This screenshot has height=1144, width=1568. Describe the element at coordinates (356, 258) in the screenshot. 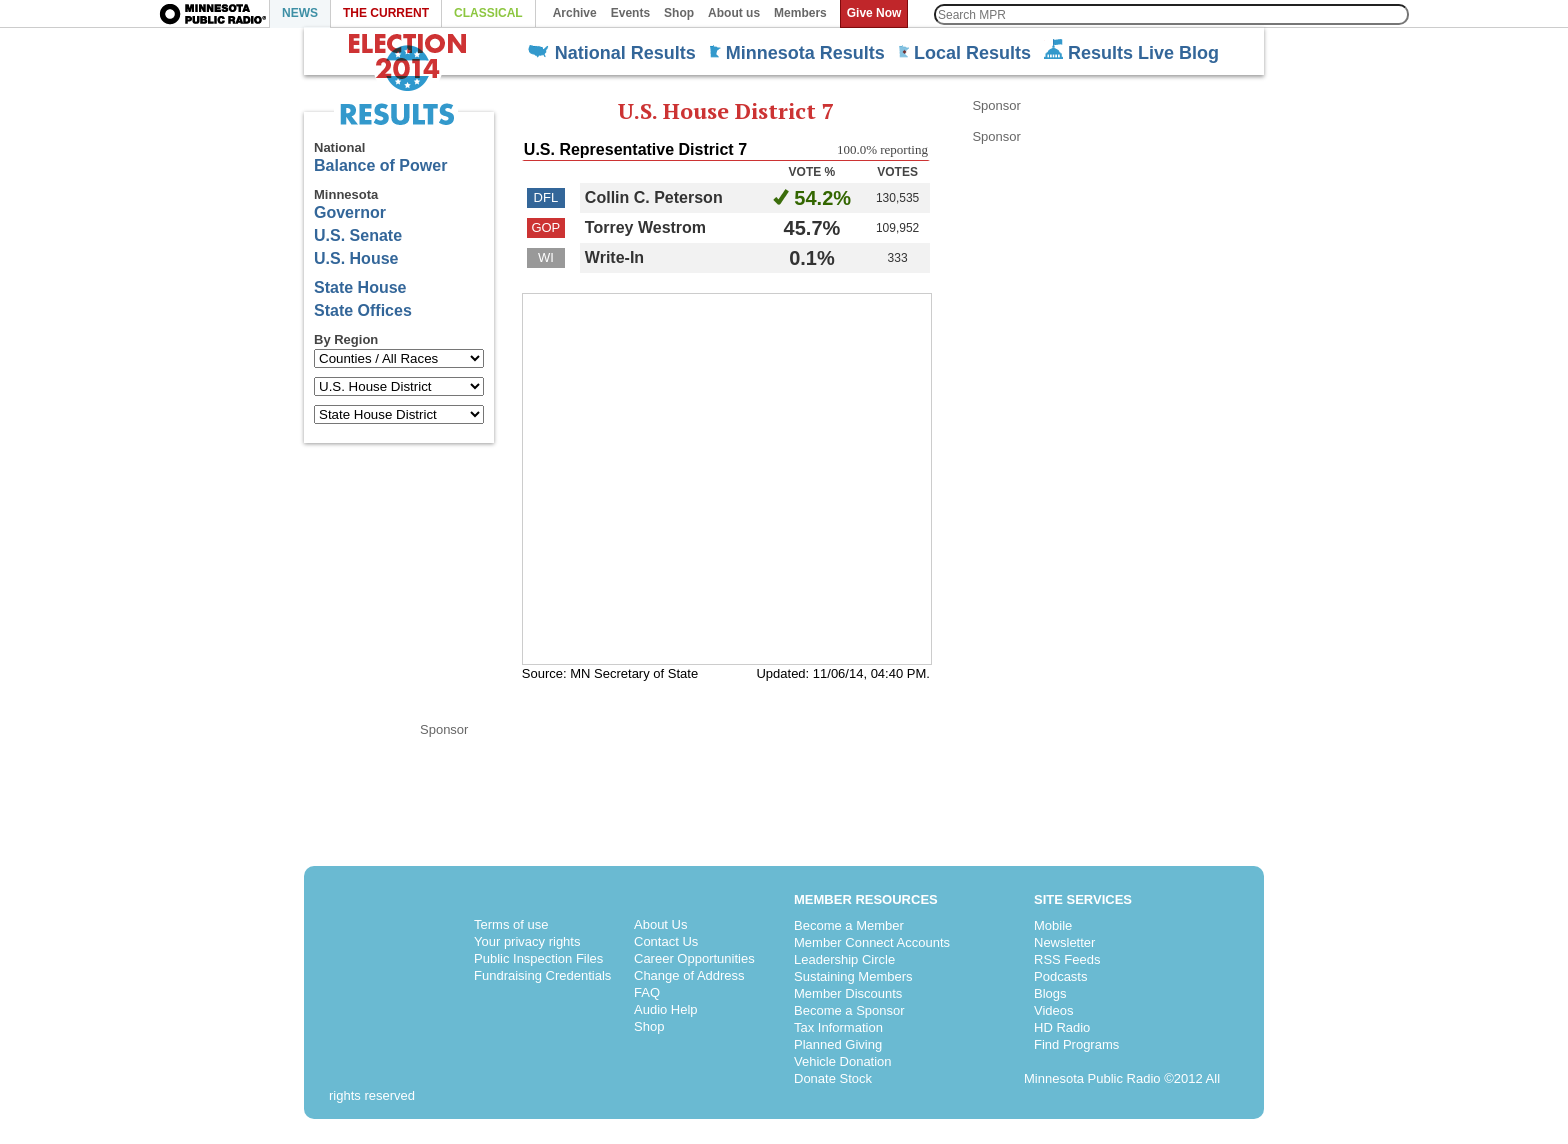

I see `U.S. House` at that location.